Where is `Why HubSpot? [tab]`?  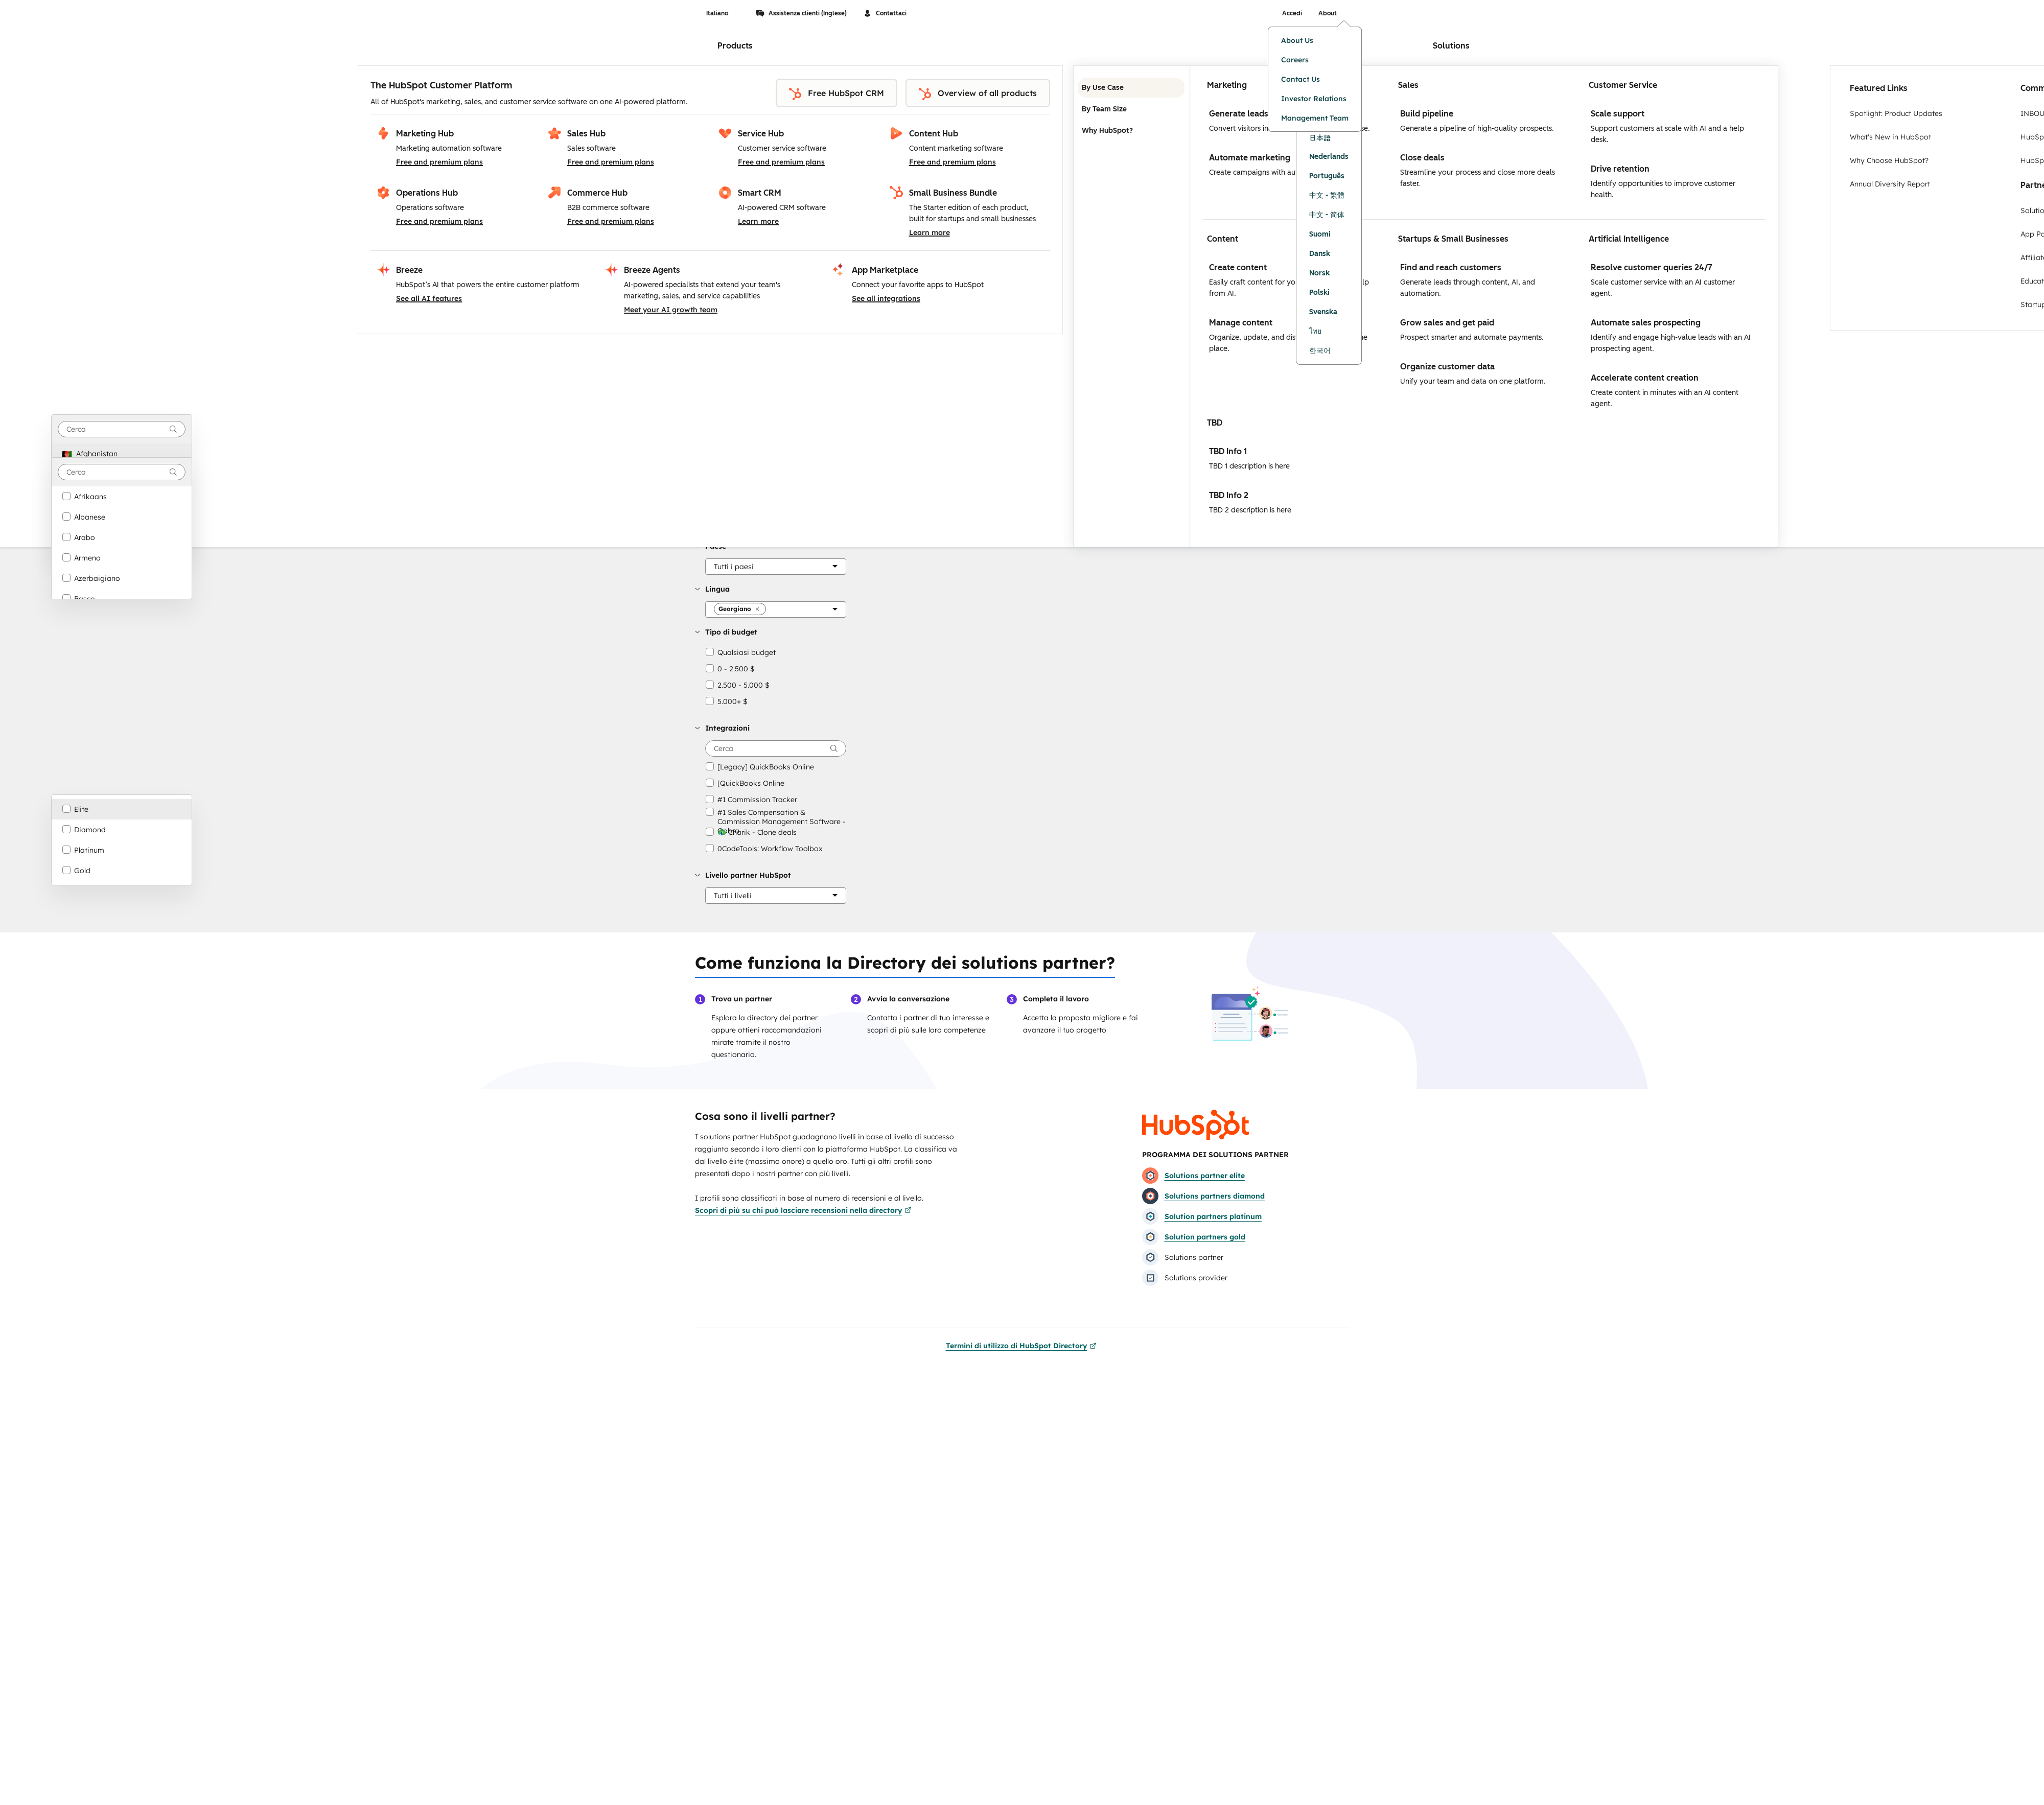
Why HubSpot? [tab] is located at coordinates (1131, 130).